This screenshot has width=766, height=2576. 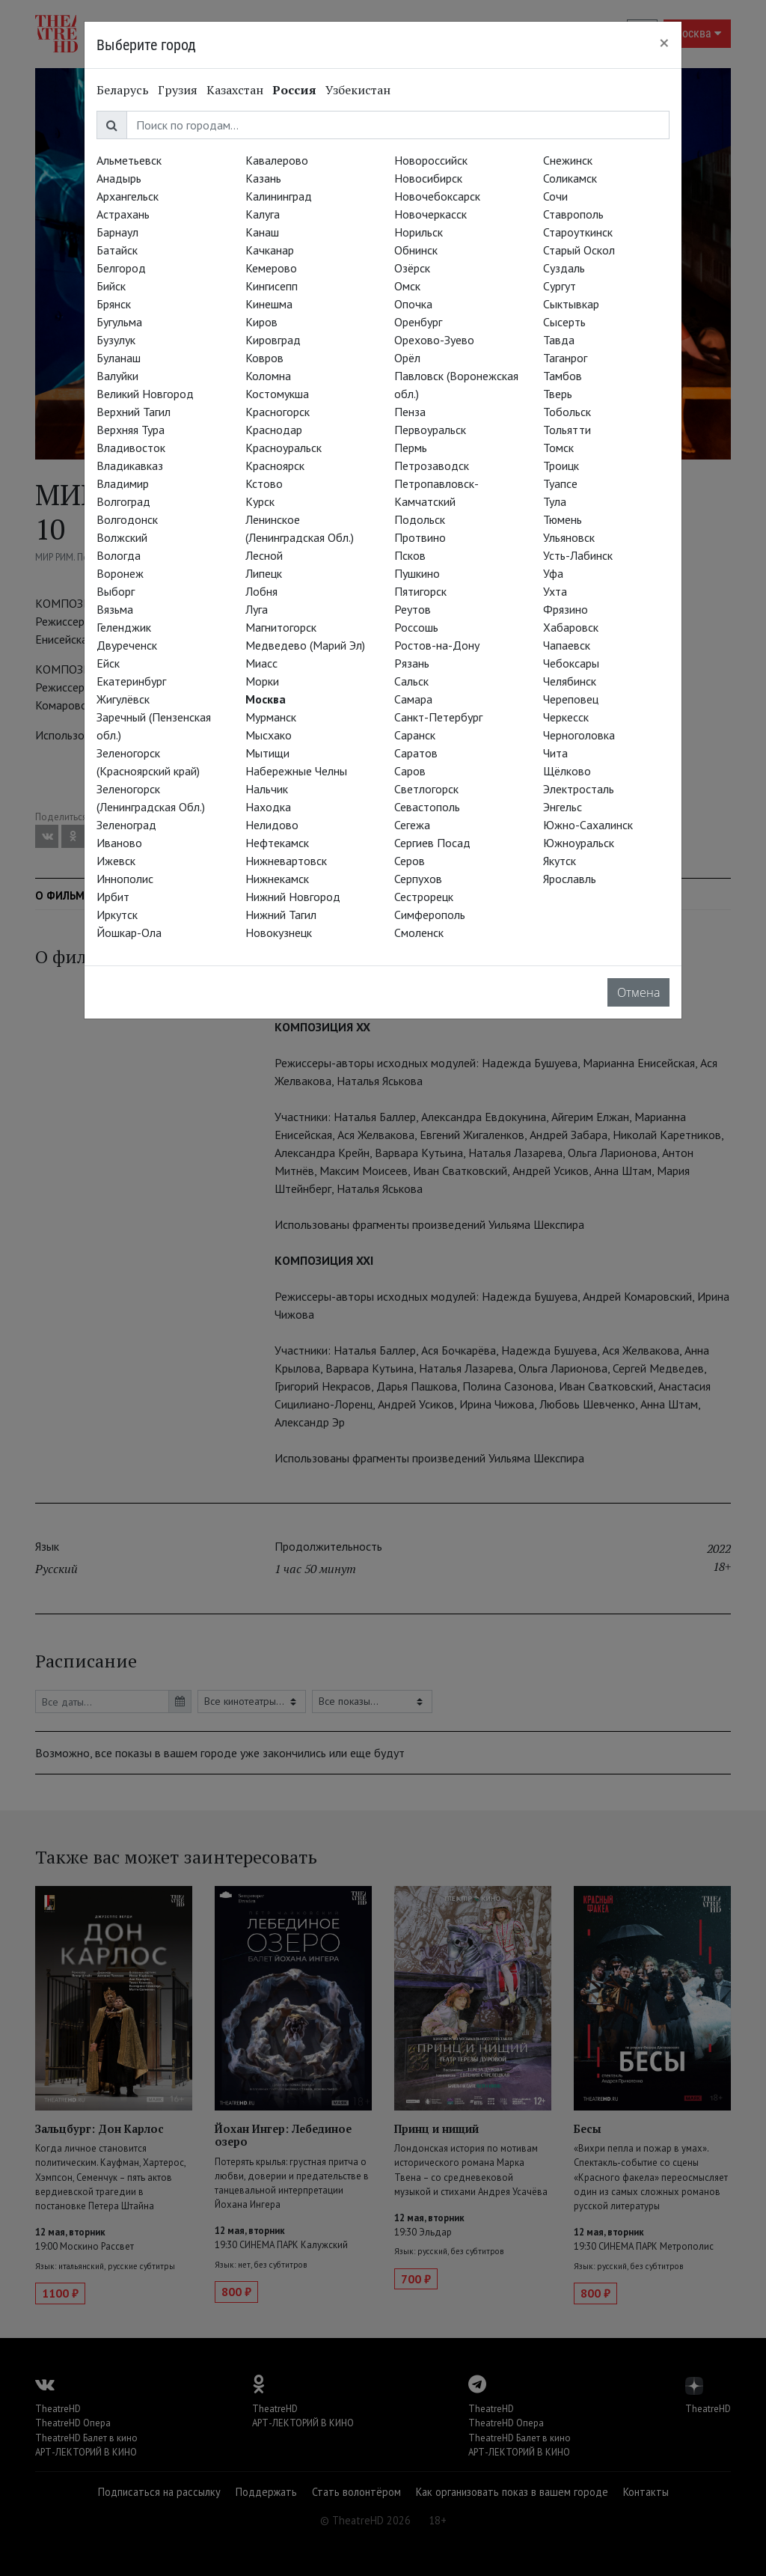 I want to click on Россия, so click(x=294, y=90).